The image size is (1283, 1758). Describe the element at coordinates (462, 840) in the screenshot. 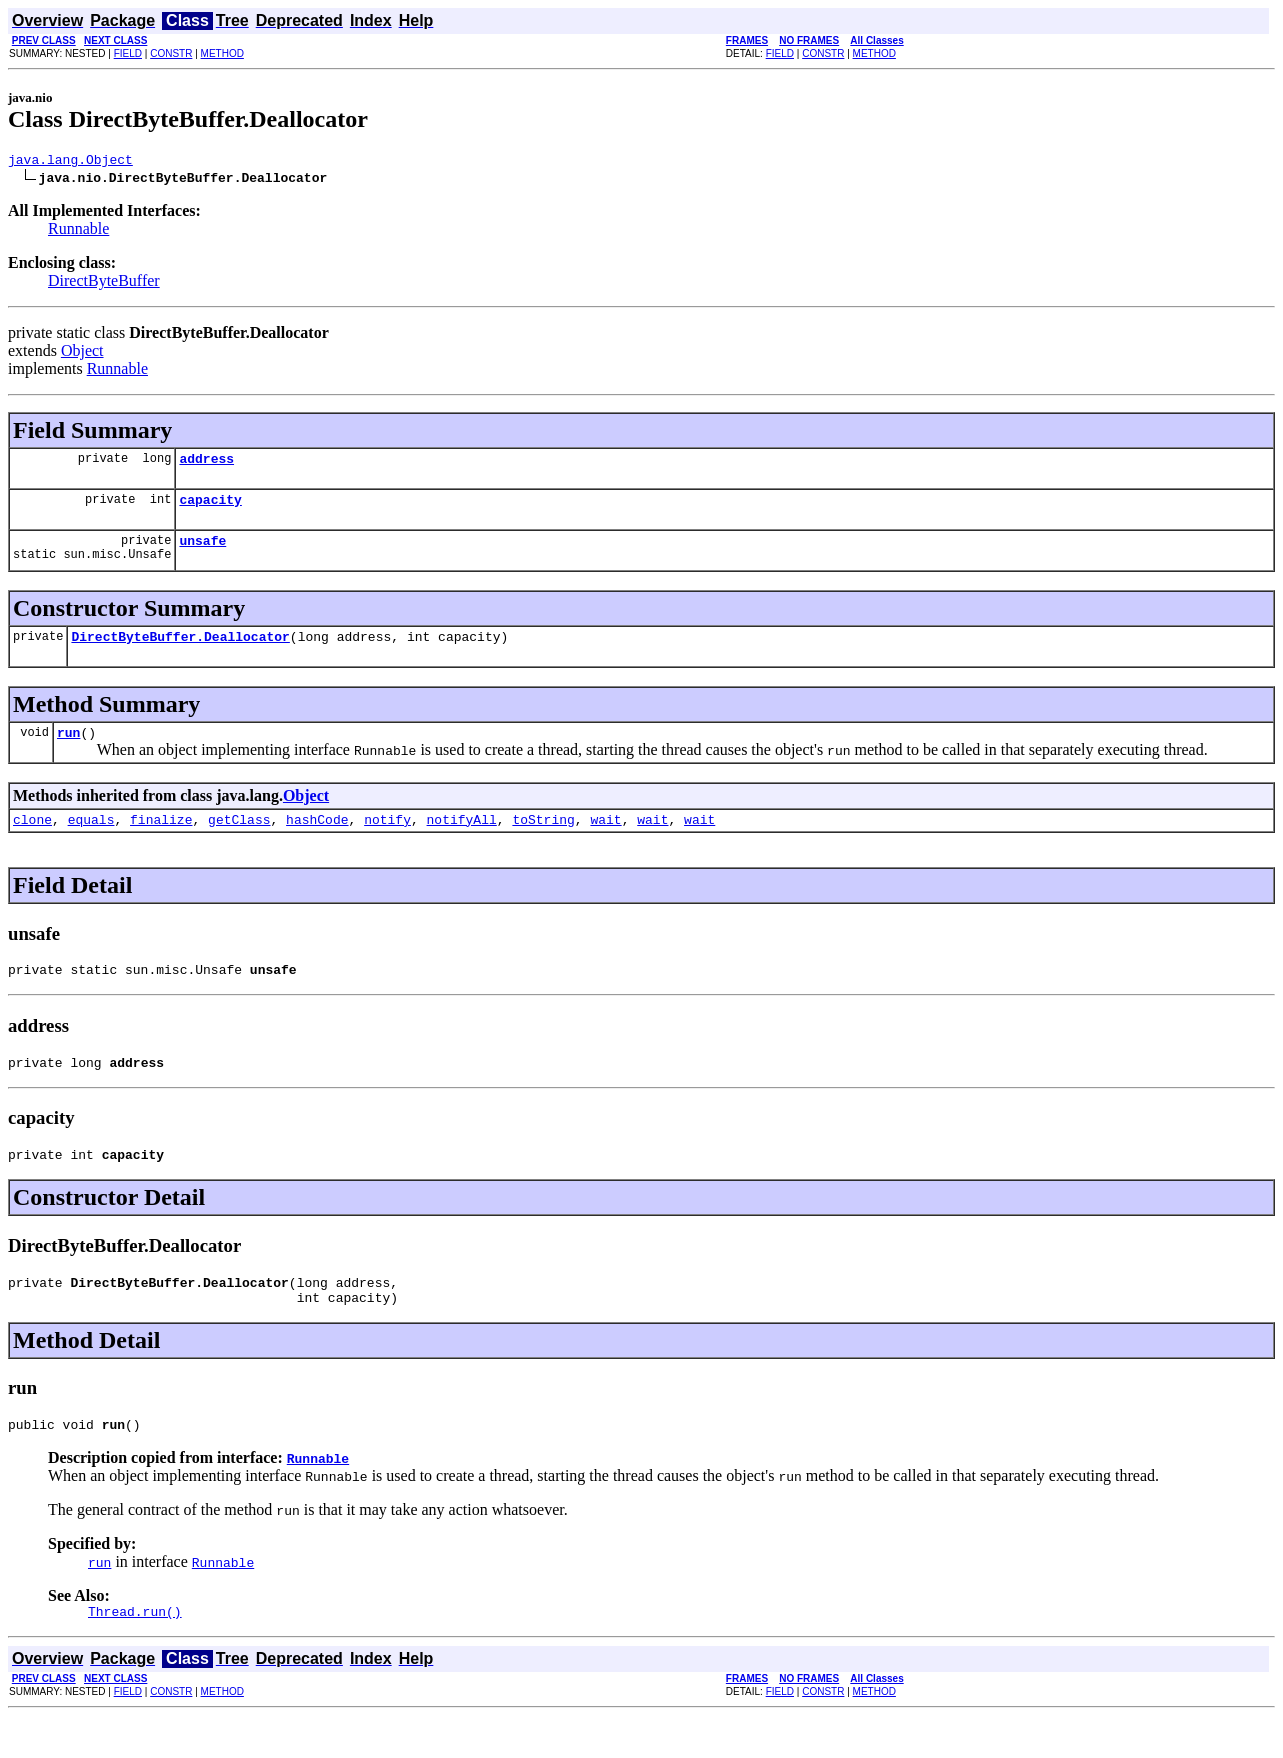

I see `notifyAll` at that location.